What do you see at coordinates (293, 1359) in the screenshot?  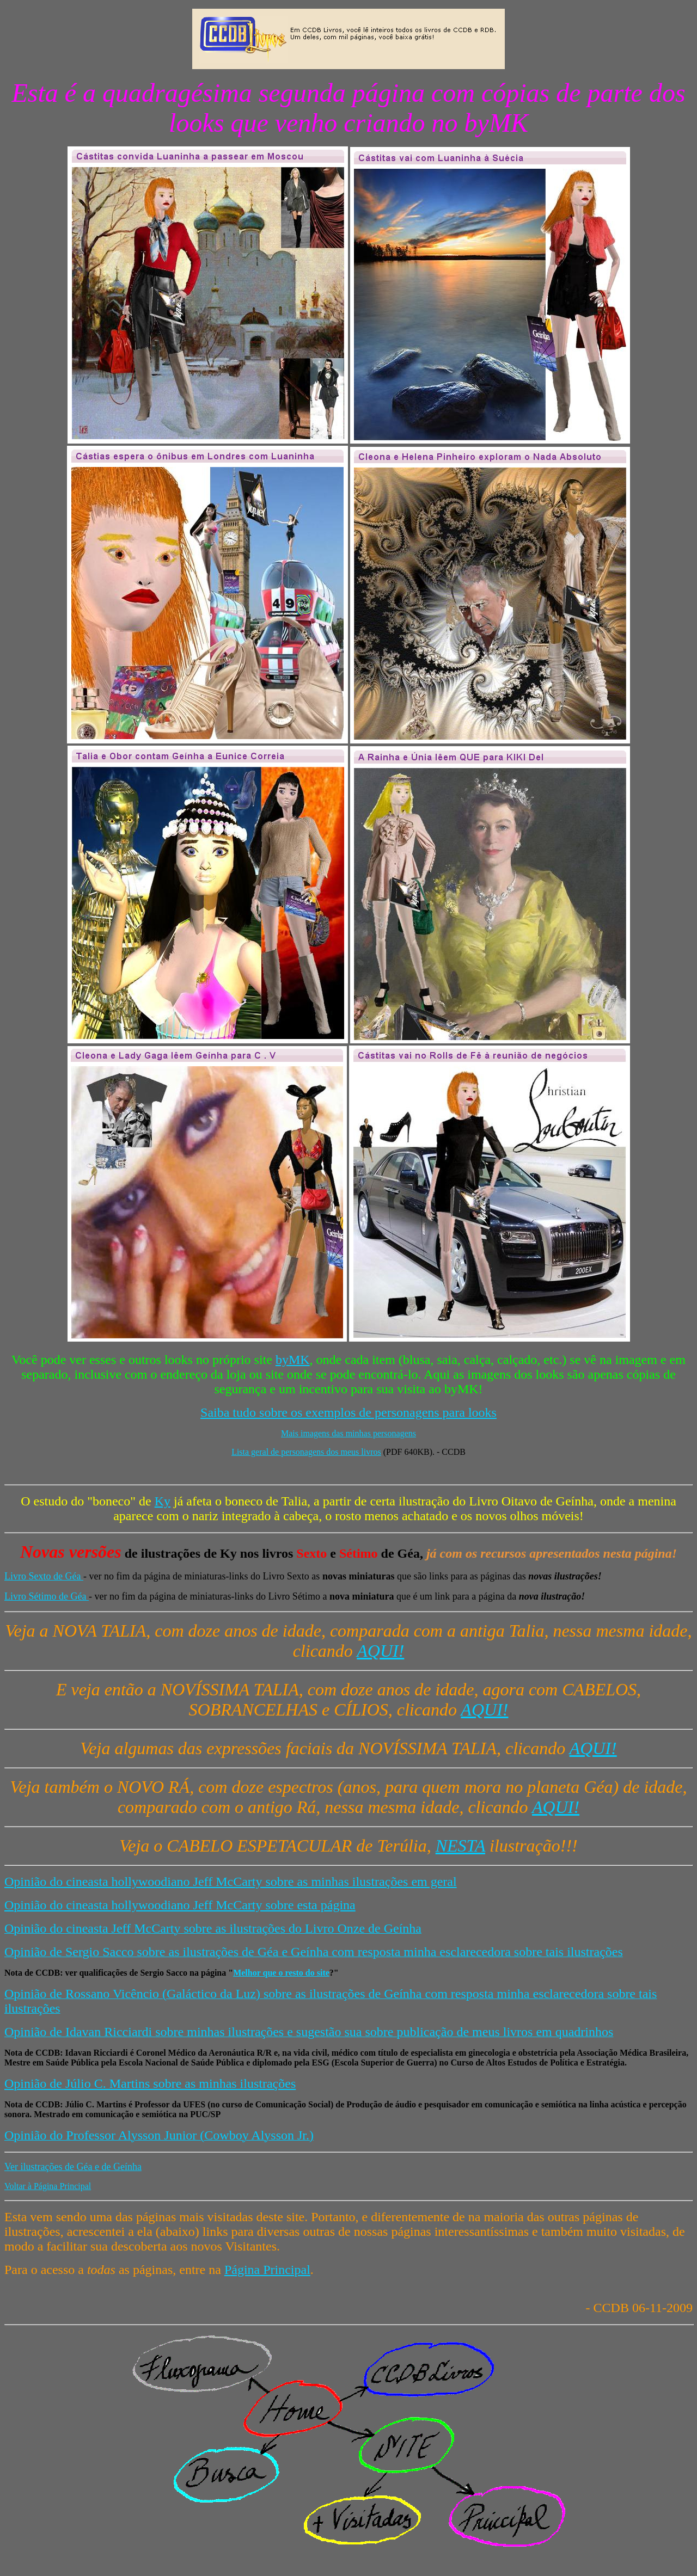 I see `byMK` at bounding box center [293, 1359].